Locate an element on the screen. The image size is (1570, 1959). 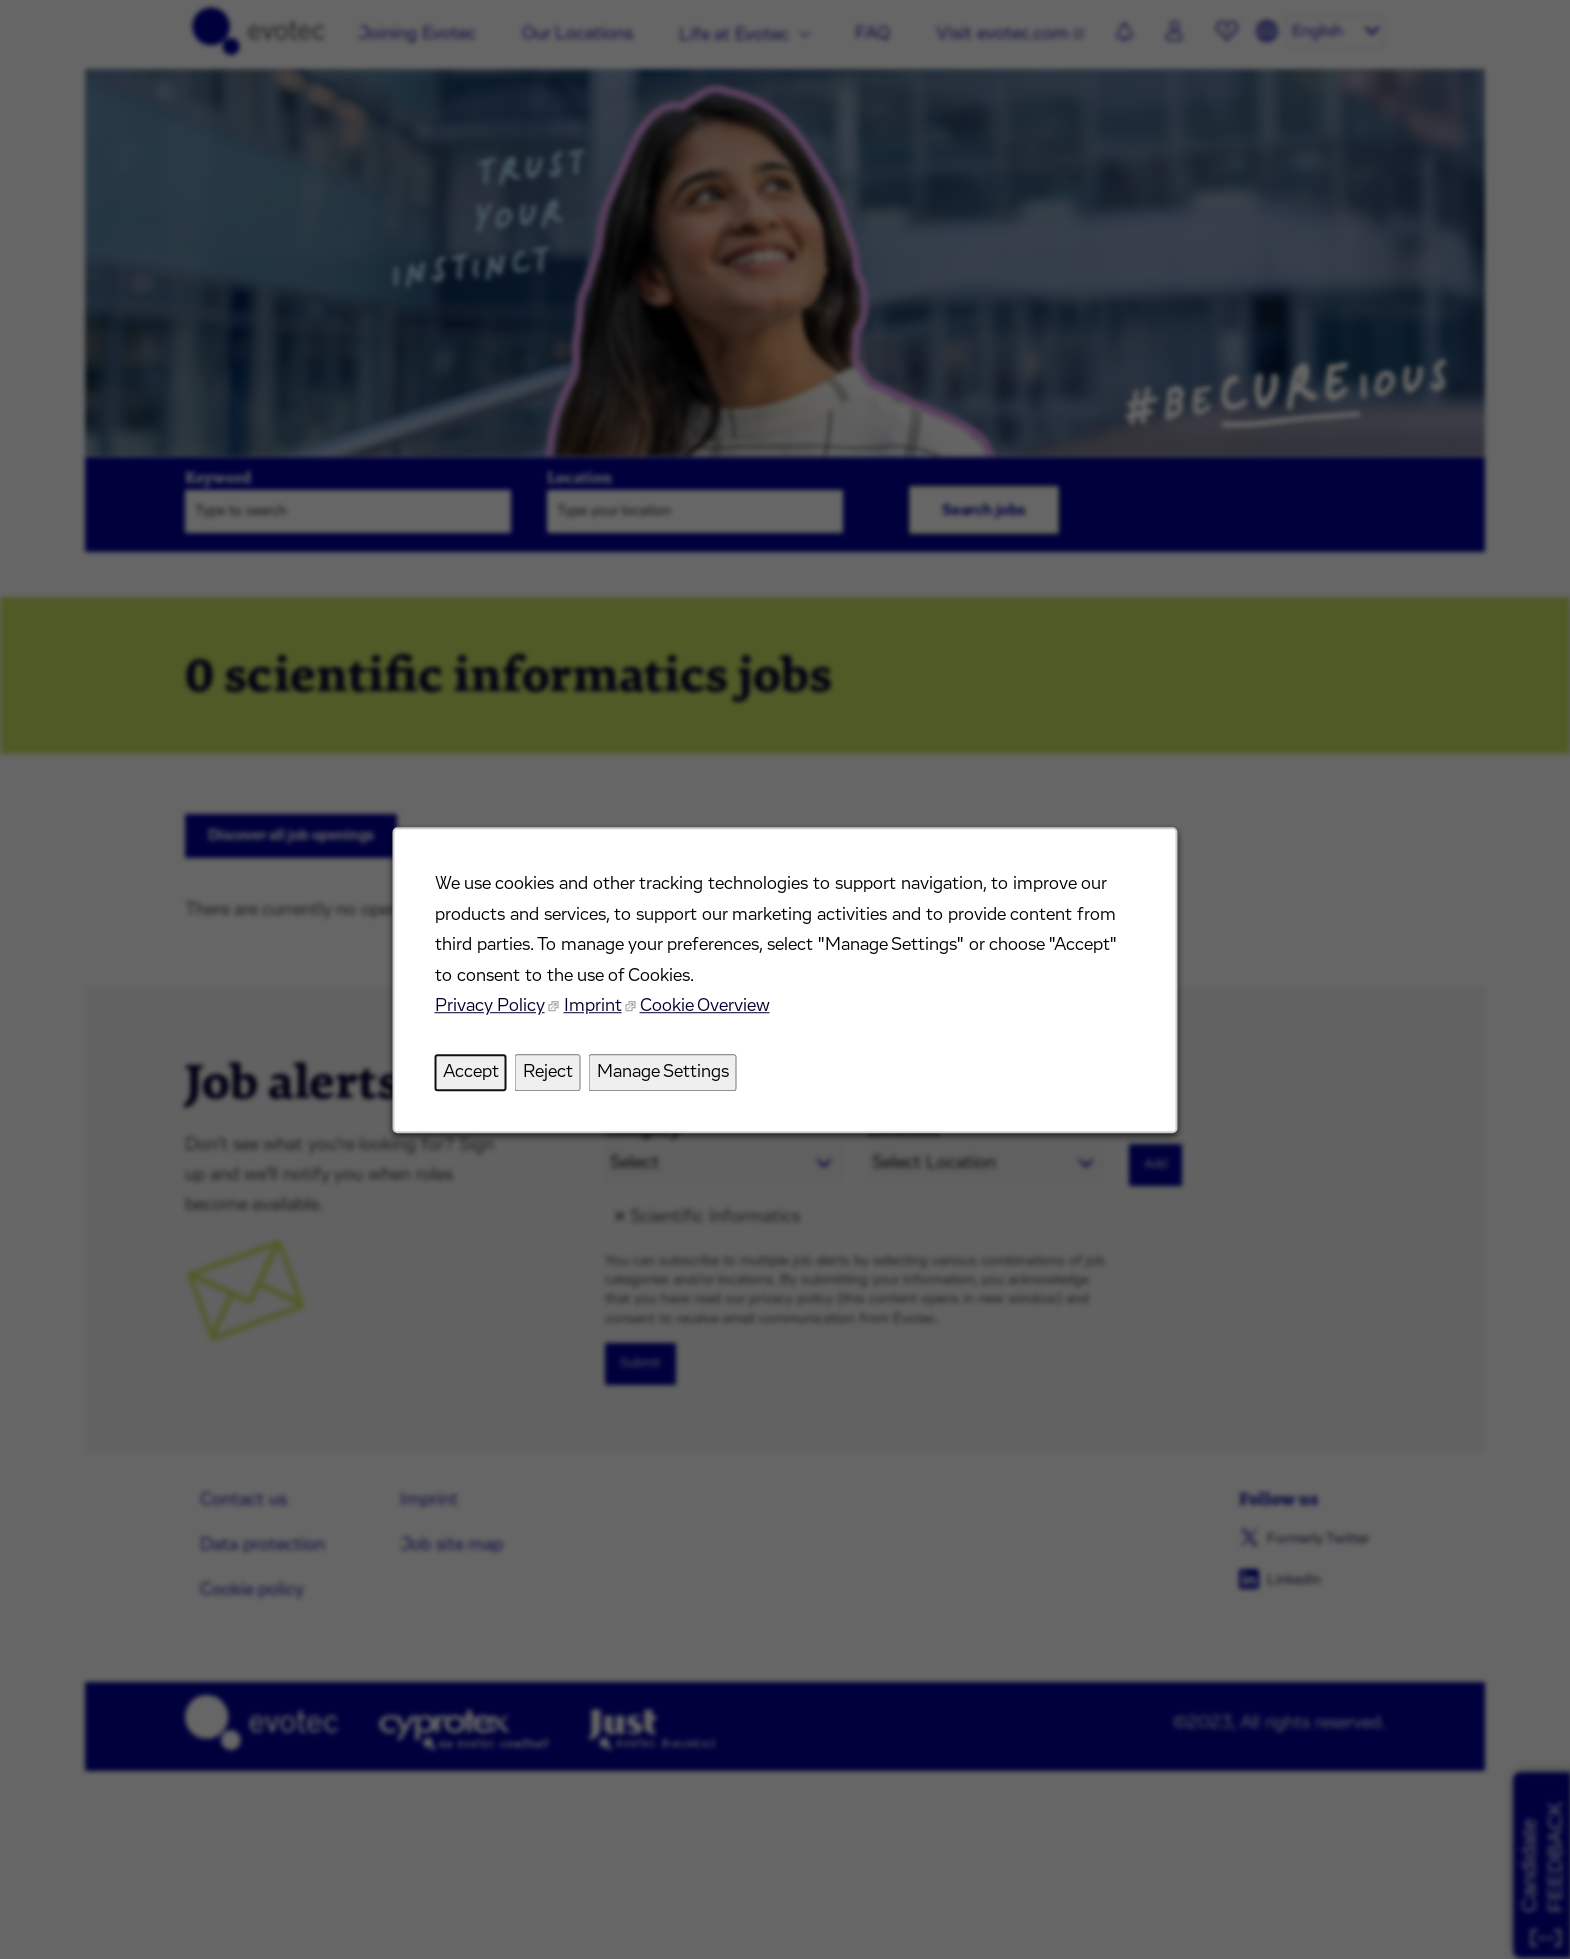
Manage Settings is located at coordinates (664, 1075).